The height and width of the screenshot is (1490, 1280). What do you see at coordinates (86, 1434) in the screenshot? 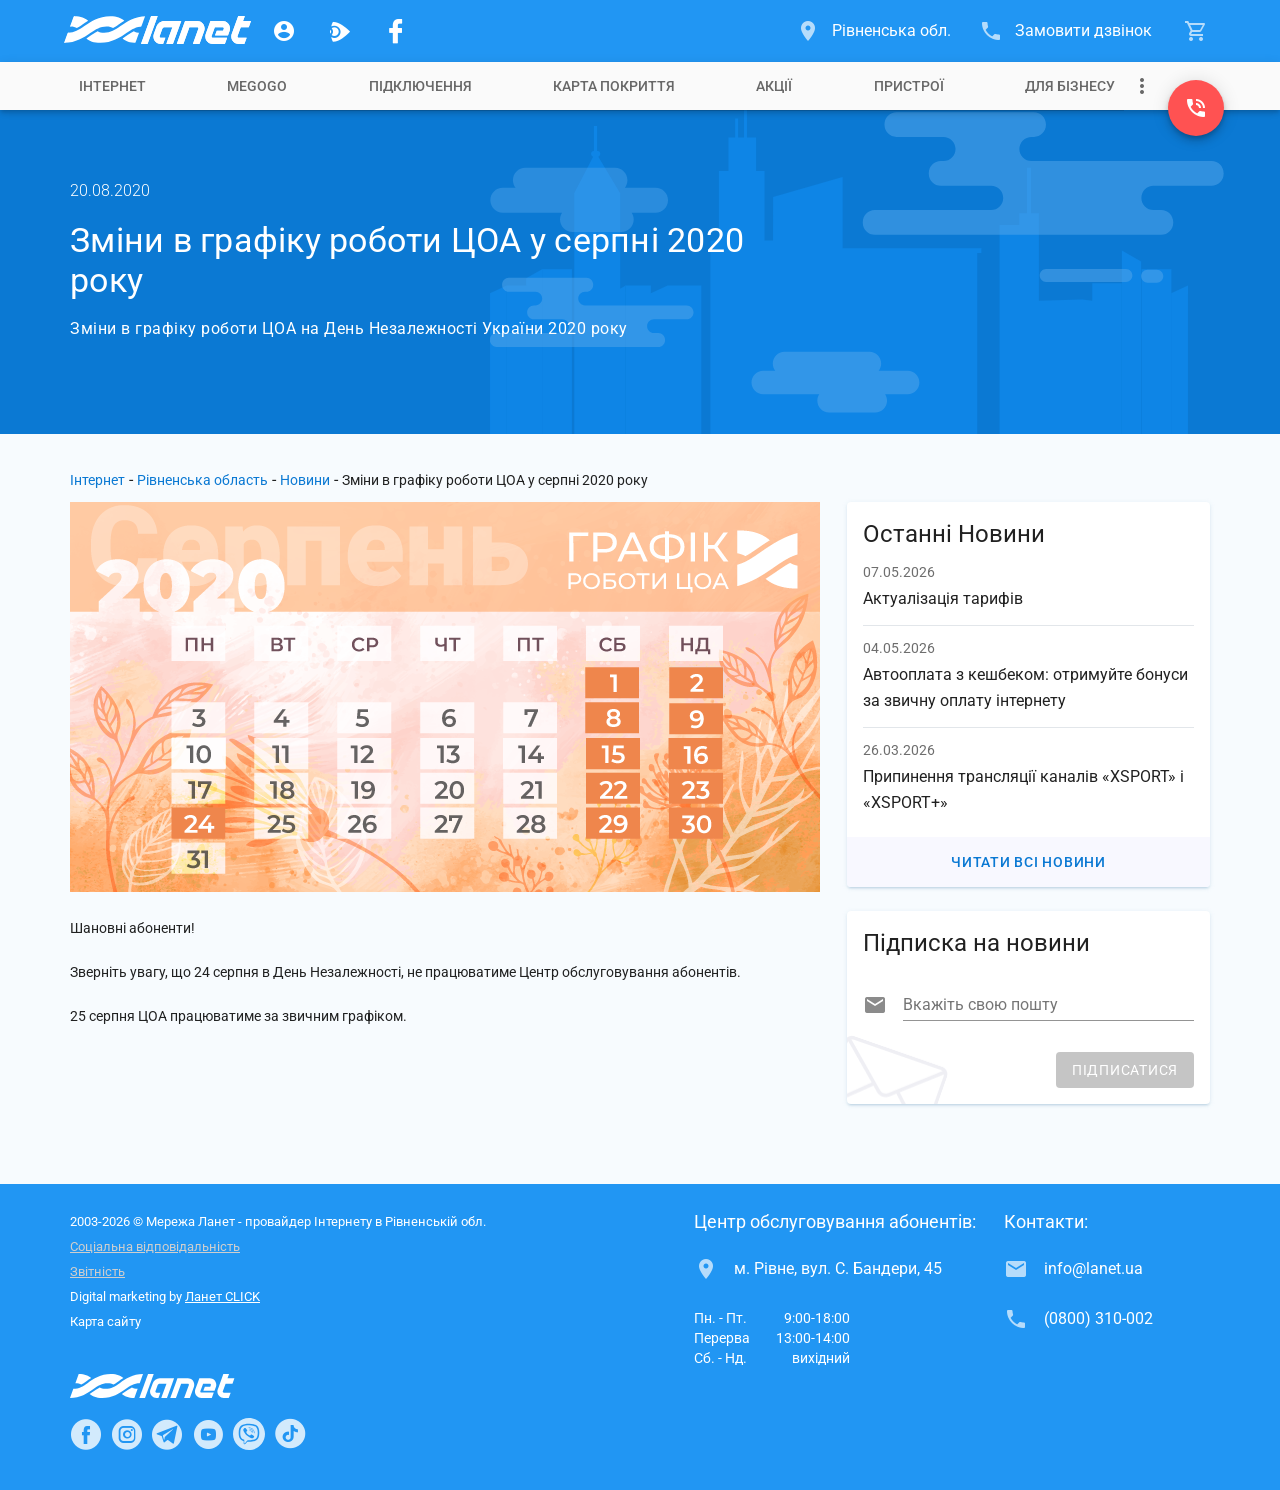
I see `[Ланет в Facebook]` at bounding box center [86, 1434].